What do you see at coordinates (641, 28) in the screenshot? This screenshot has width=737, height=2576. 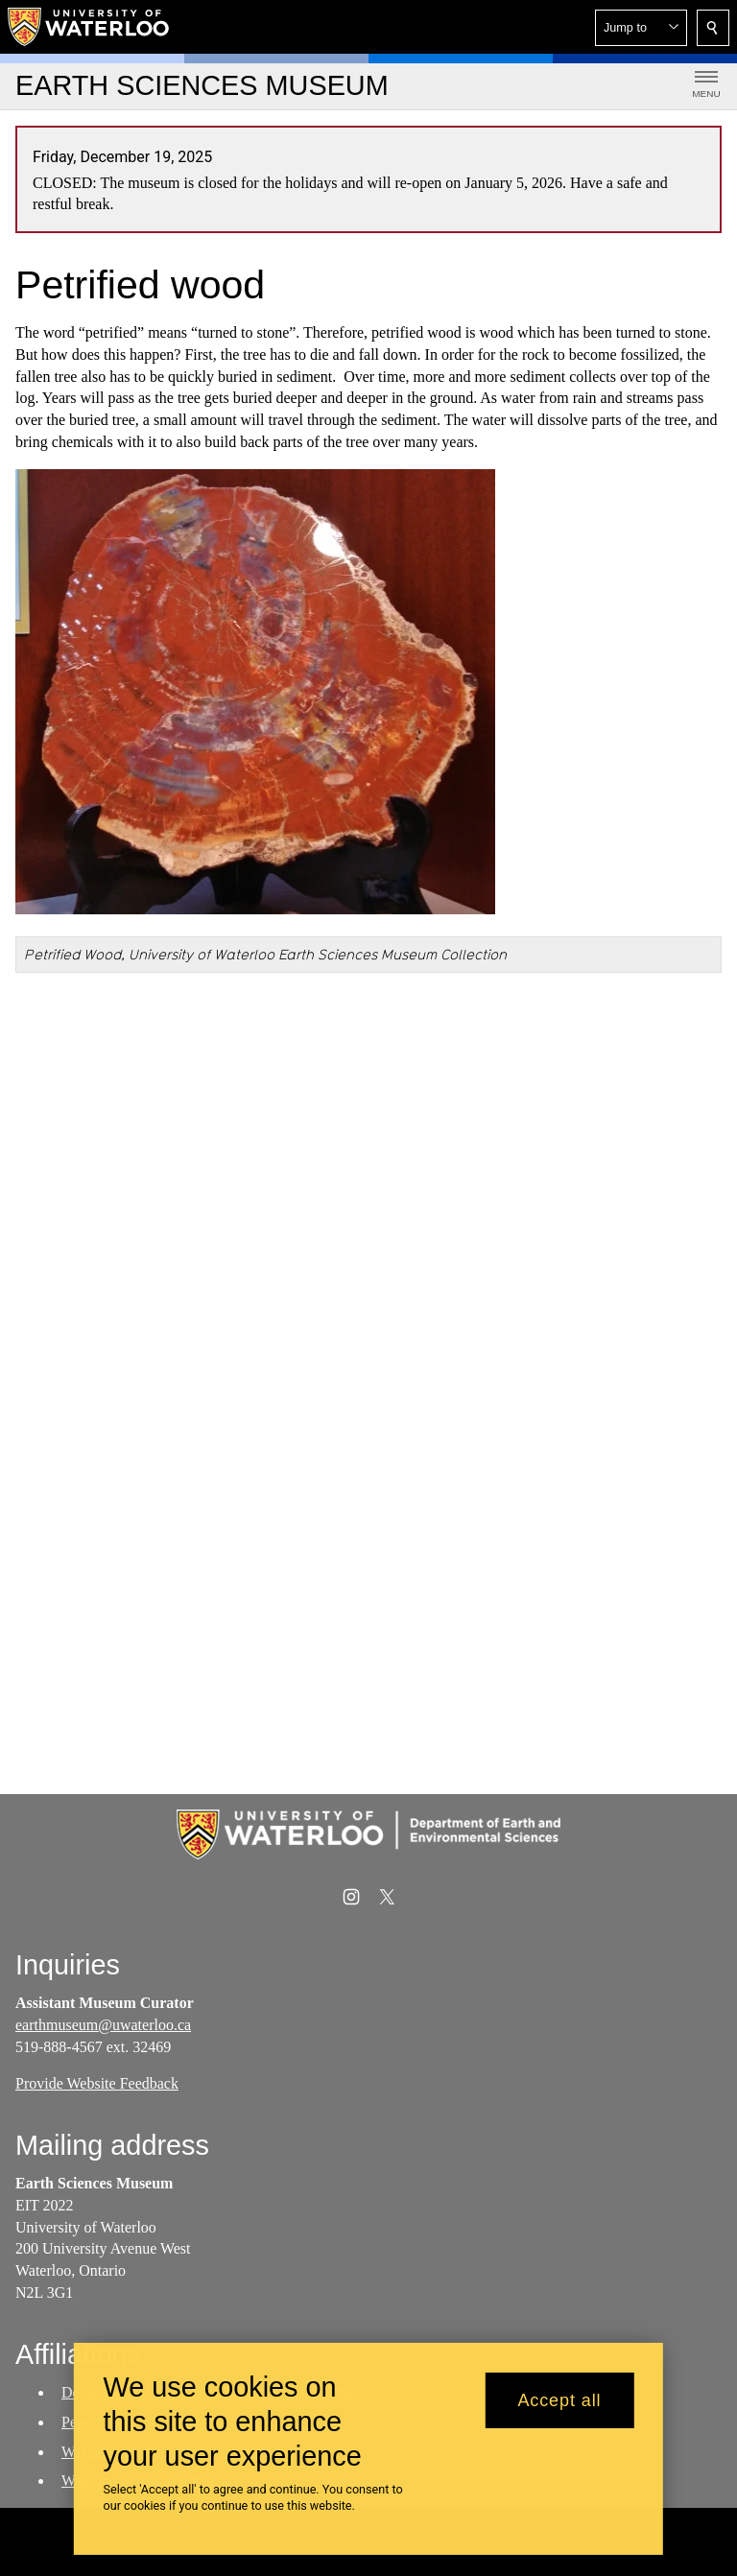 I see `[button]` at bounding box center [641, 28].